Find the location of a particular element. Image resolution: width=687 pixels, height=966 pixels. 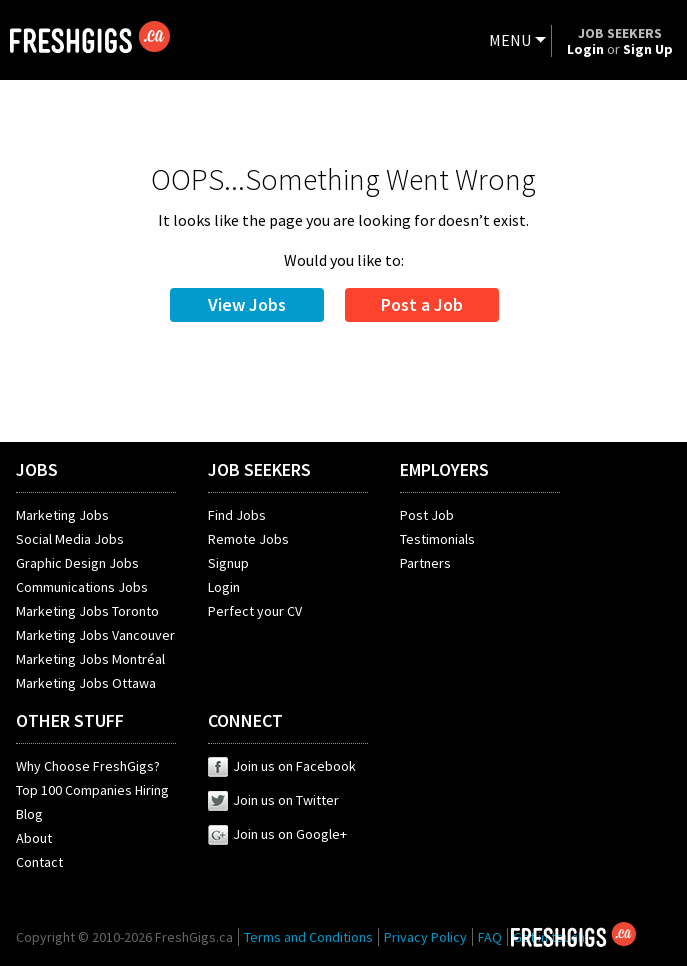

Perfect your CV is located at coordinates (255, 611).